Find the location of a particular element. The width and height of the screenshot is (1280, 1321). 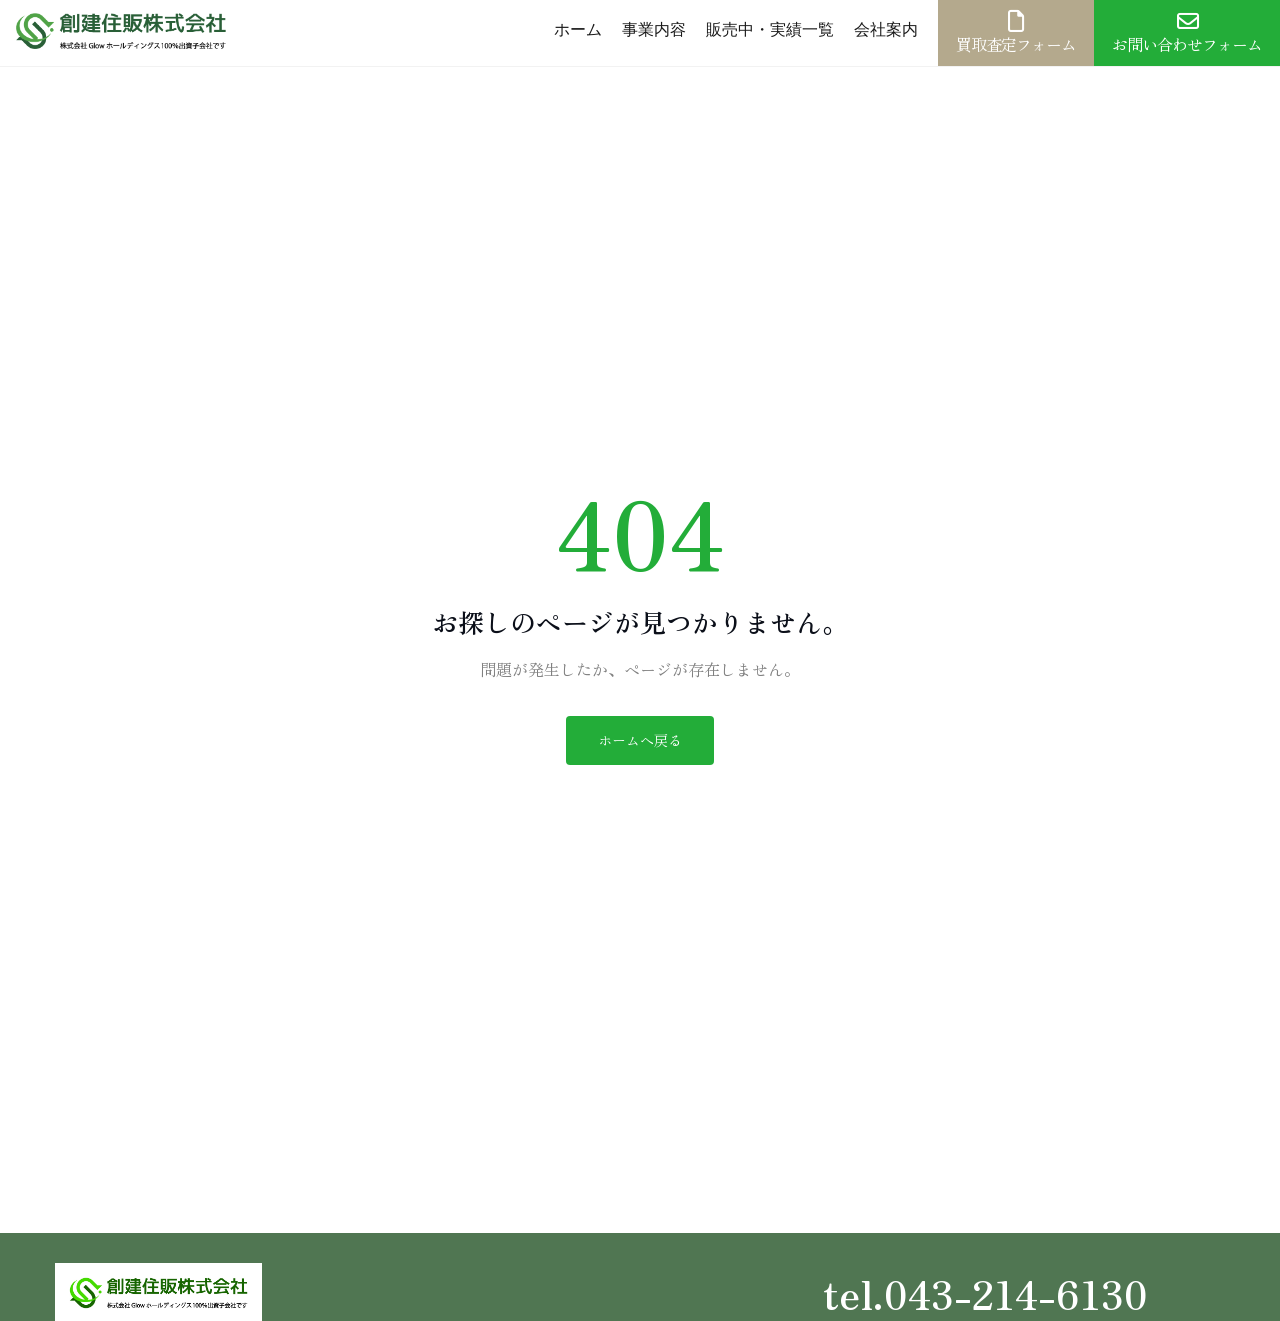

会社案内 is located at coordinates (886, 29).